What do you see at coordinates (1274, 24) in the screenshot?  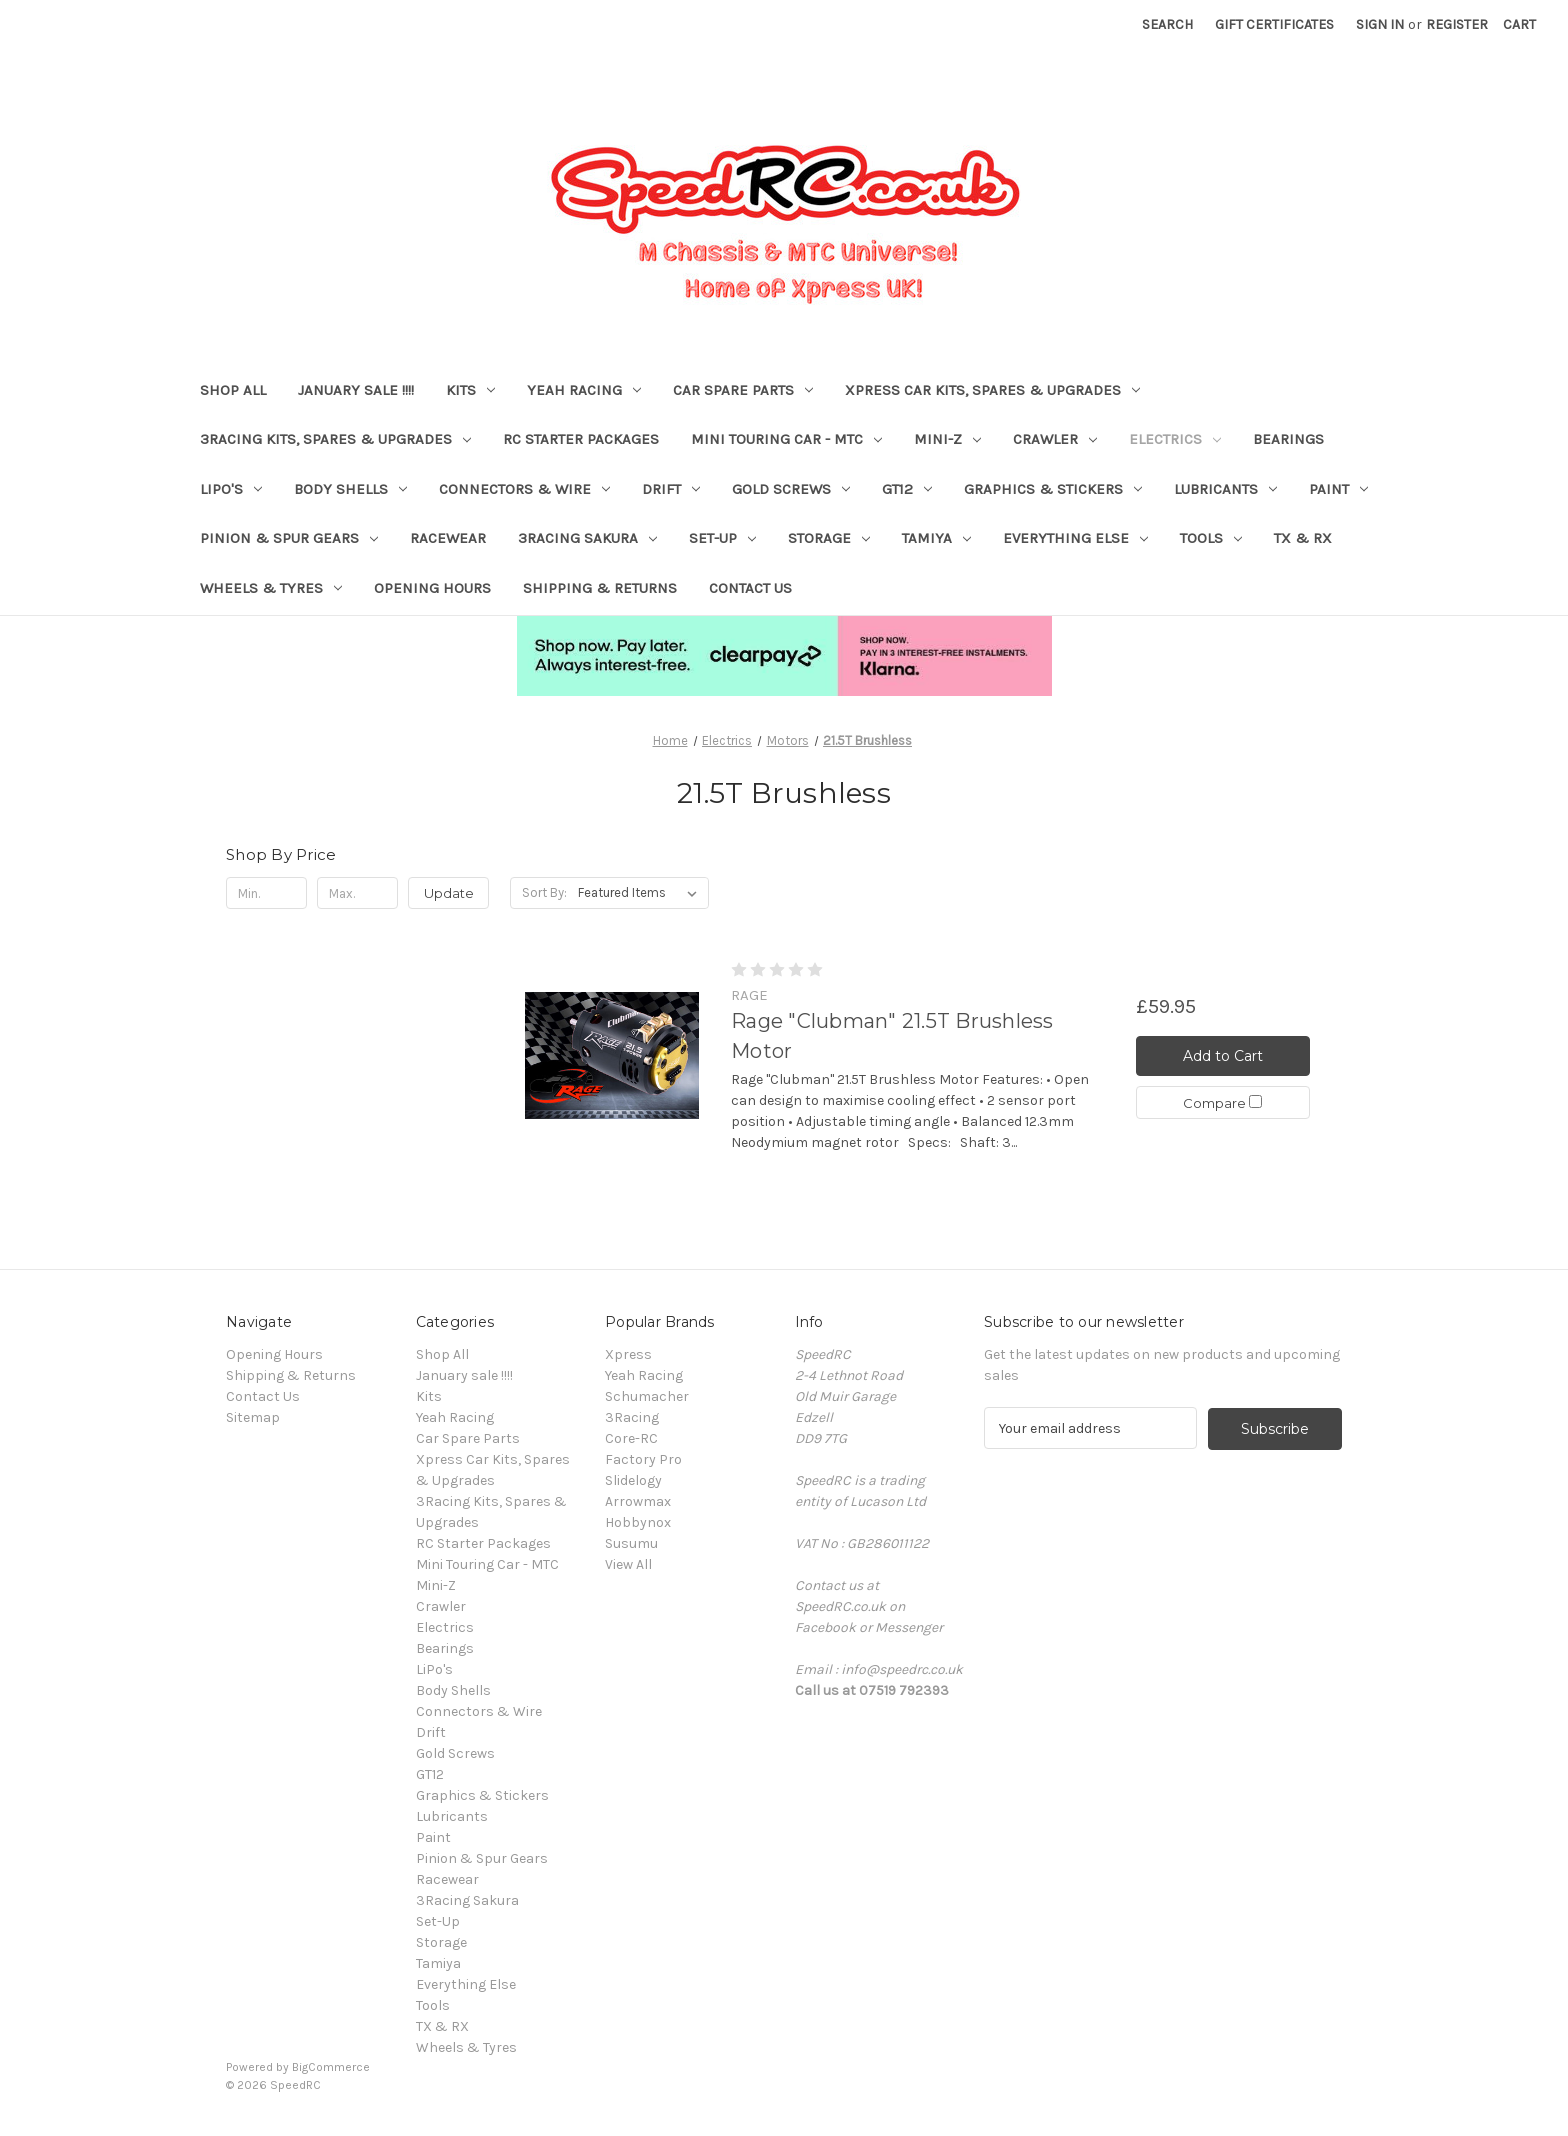 I see `Gift Certificates` at bounding box center [1274, 24].